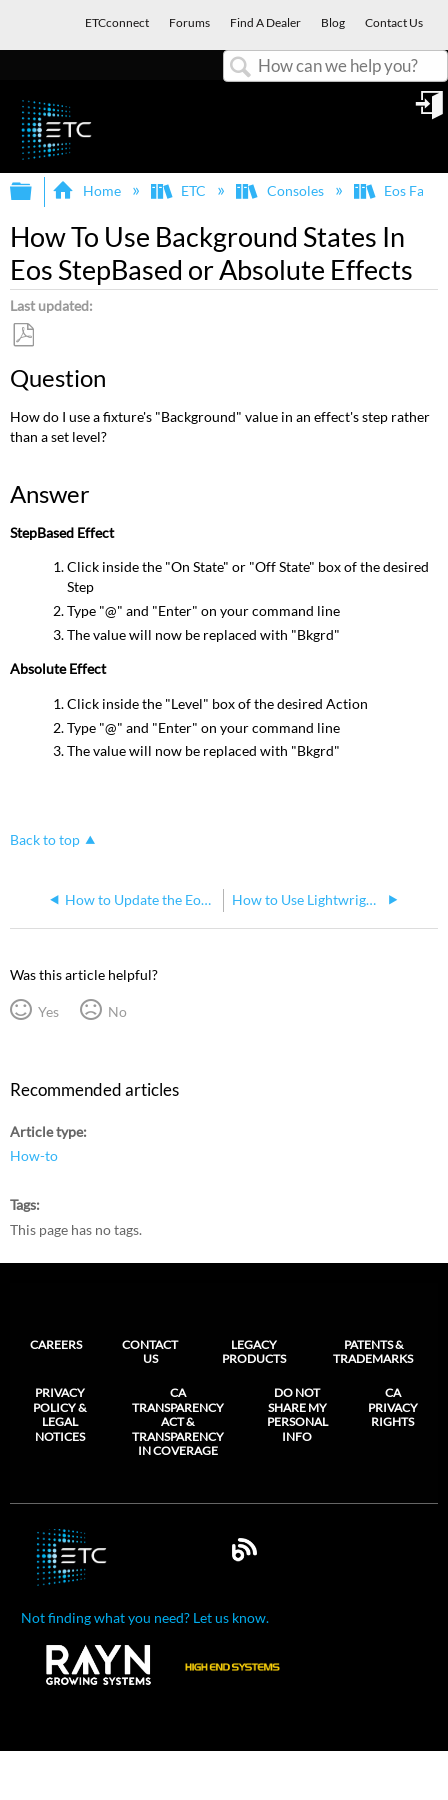  What do you see at coordinates (373, 1351) in the screenshot?
I see `Patents & Trademarks` at bounding box center [373, 1351].